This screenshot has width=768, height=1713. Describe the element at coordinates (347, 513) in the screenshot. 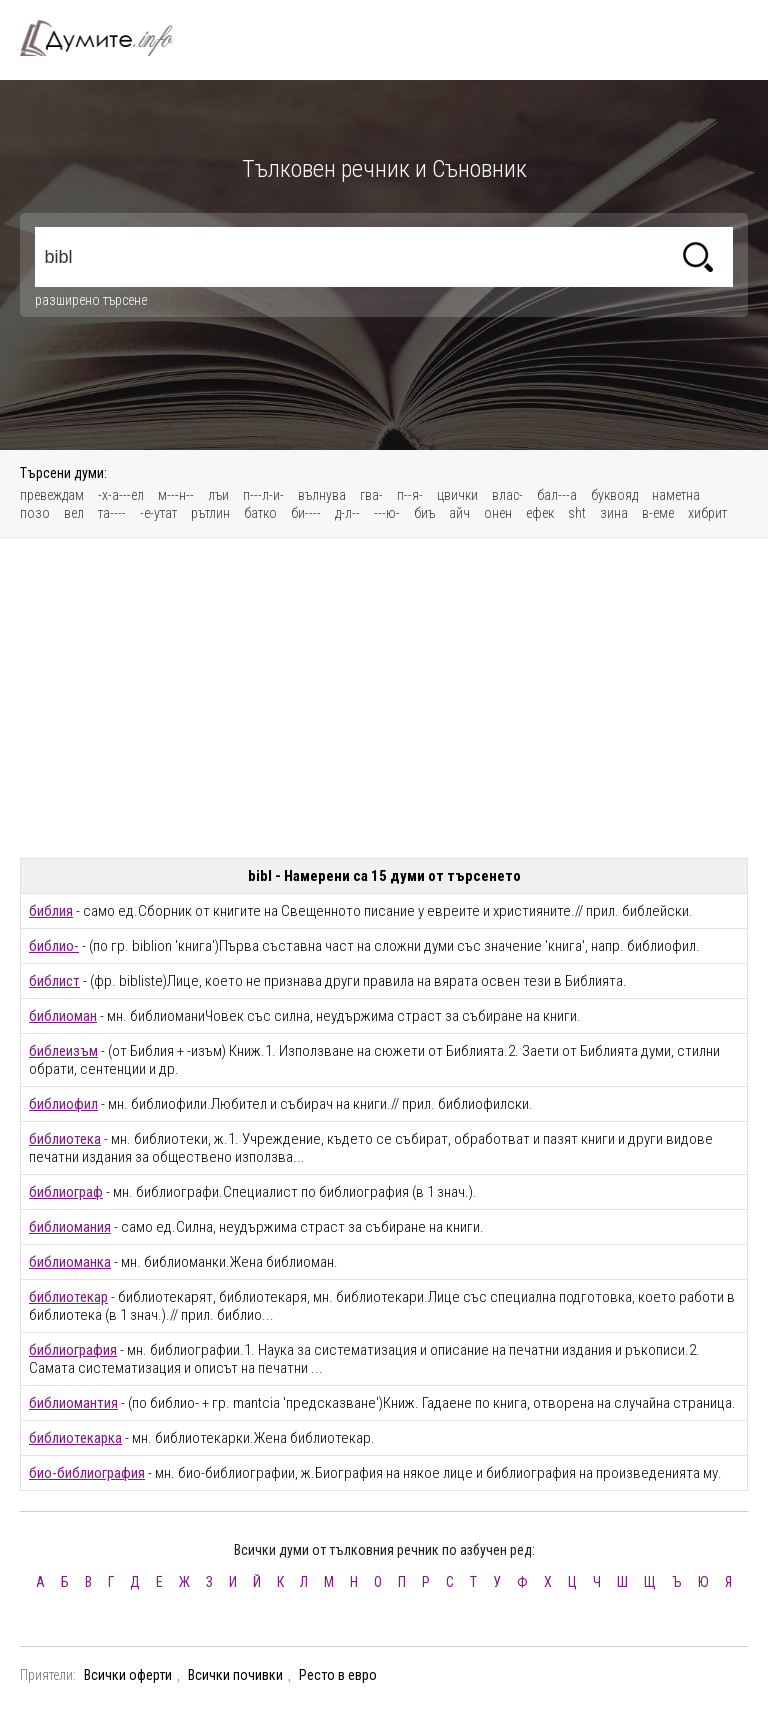

I see `д-л--` at that location.